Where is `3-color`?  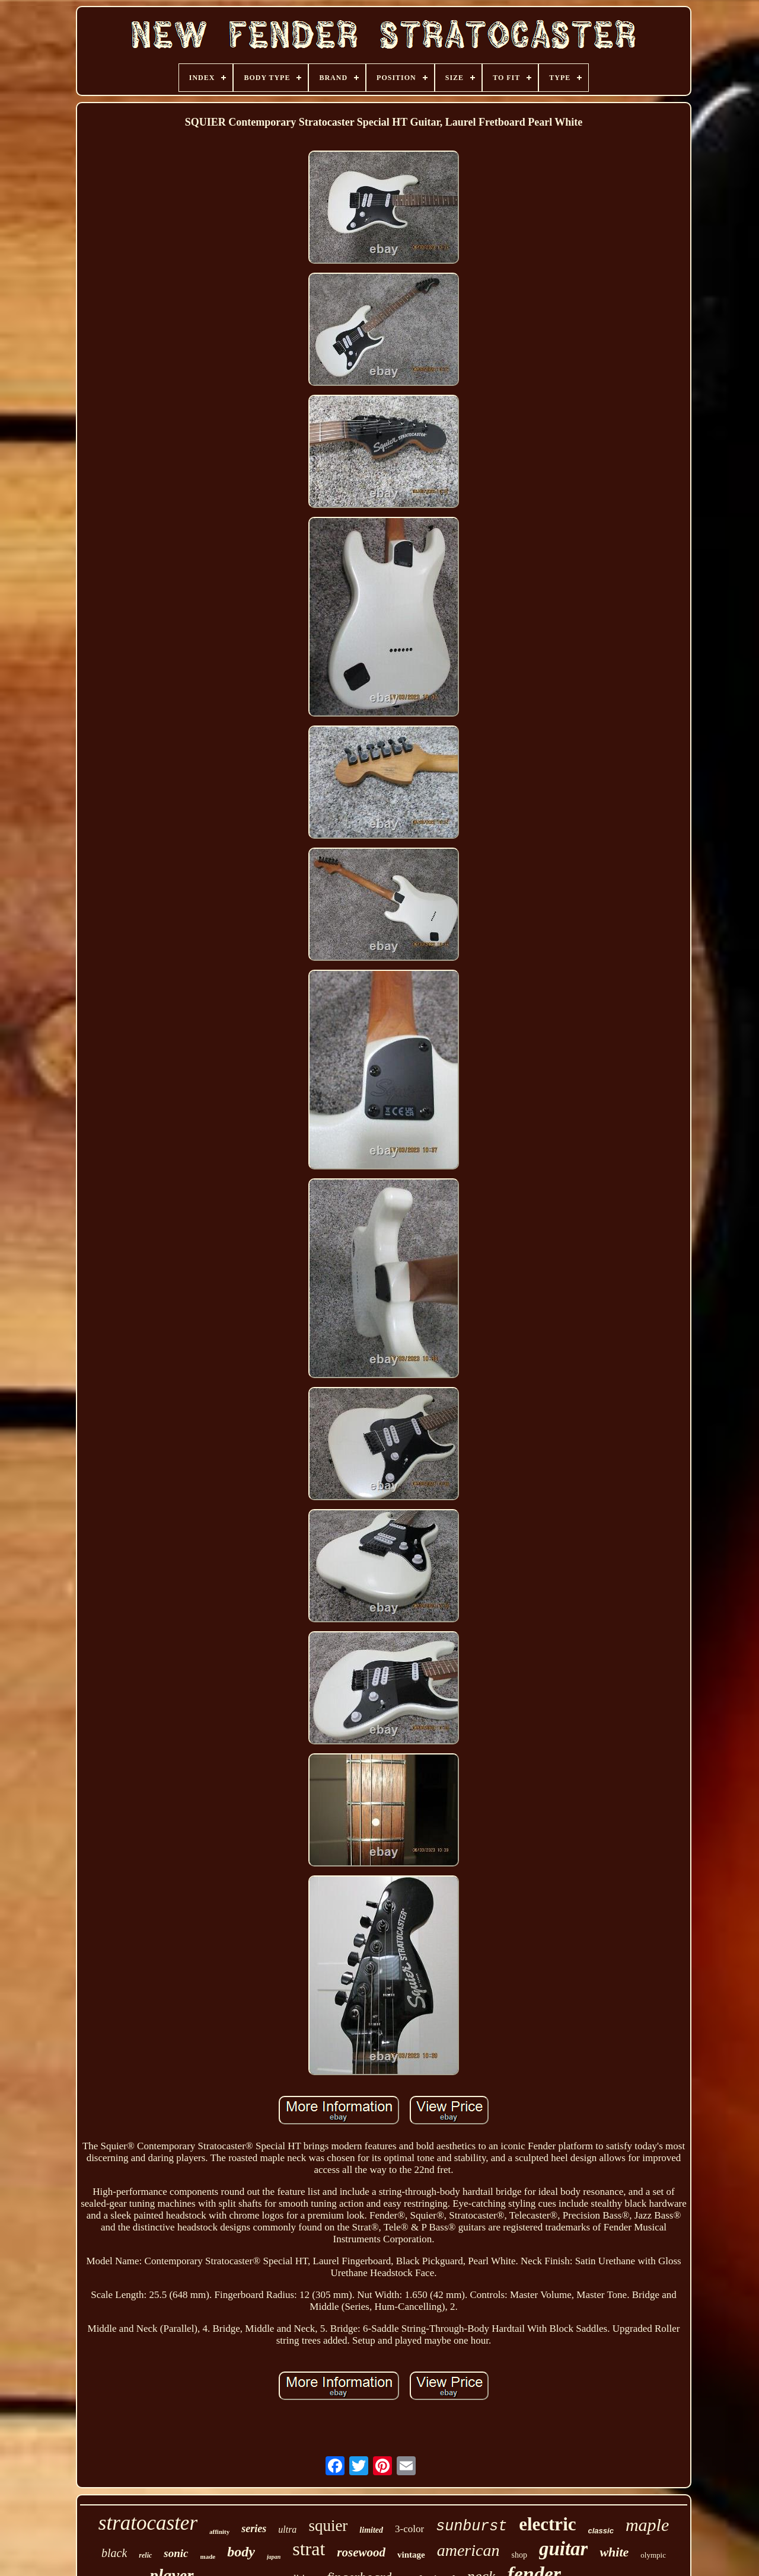 3-color is located at coordinates (409, 2529).